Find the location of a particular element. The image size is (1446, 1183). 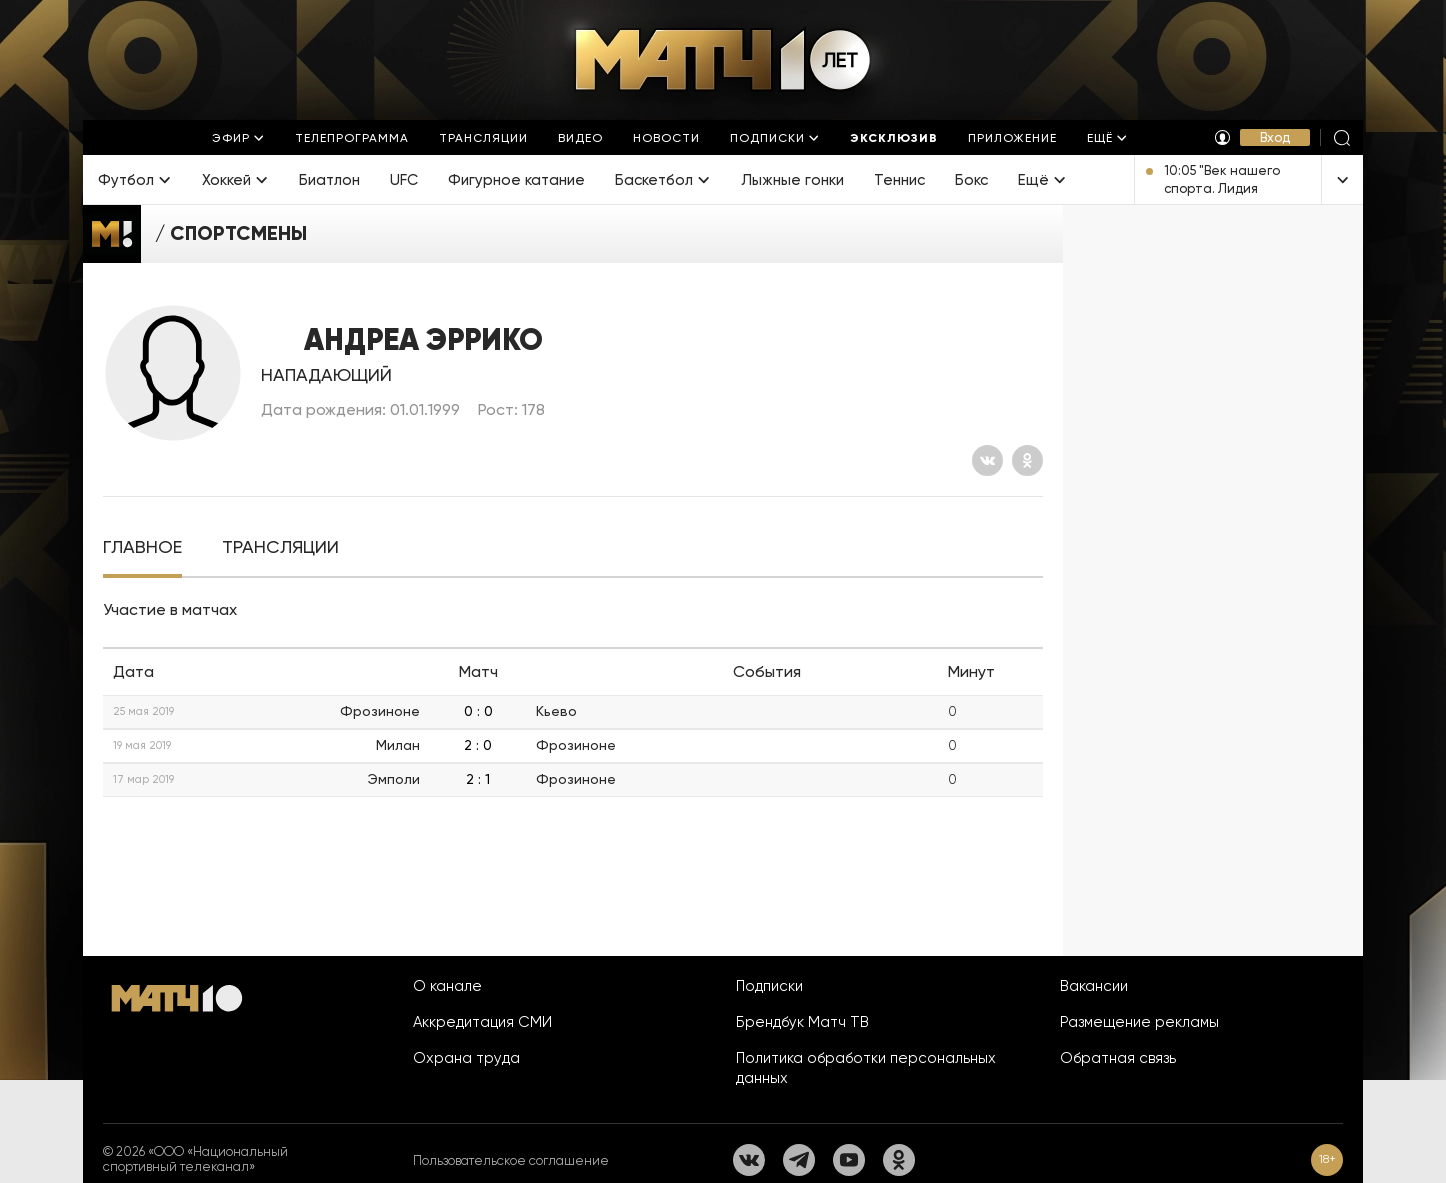

[YouTube] is located at coordinates (849, 1160).